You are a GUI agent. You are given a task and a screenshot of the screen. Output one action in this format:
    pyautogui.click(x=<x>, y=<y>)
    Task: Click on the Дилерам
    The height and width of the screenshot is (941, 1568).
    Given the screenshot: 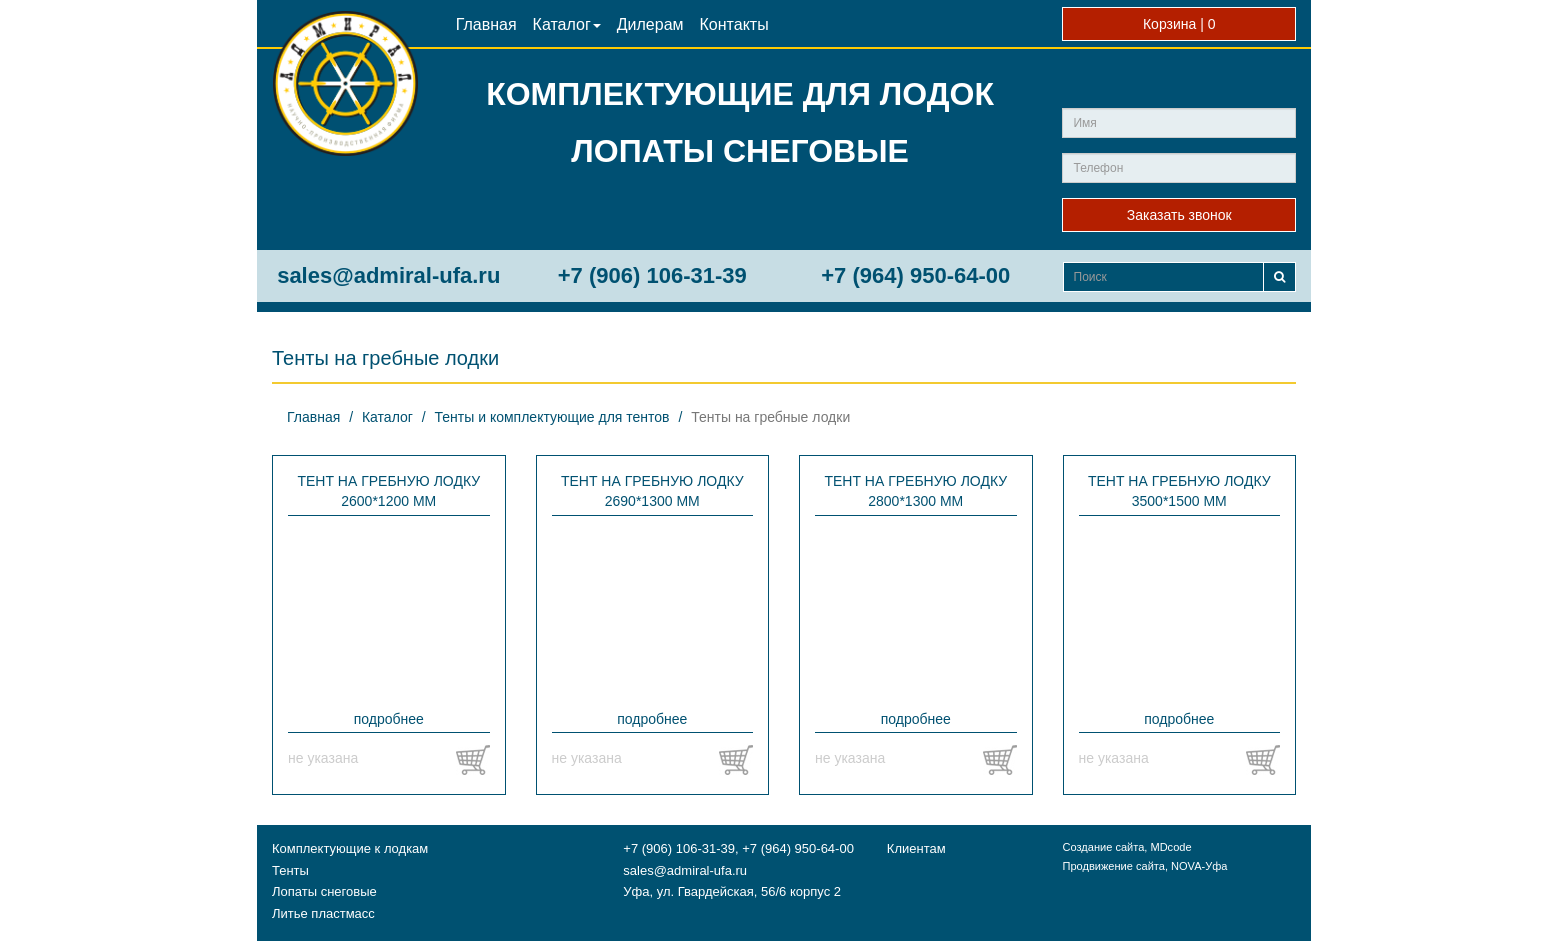 What is the action you would take?
    pyautogui.click(x=650, y=24)
    